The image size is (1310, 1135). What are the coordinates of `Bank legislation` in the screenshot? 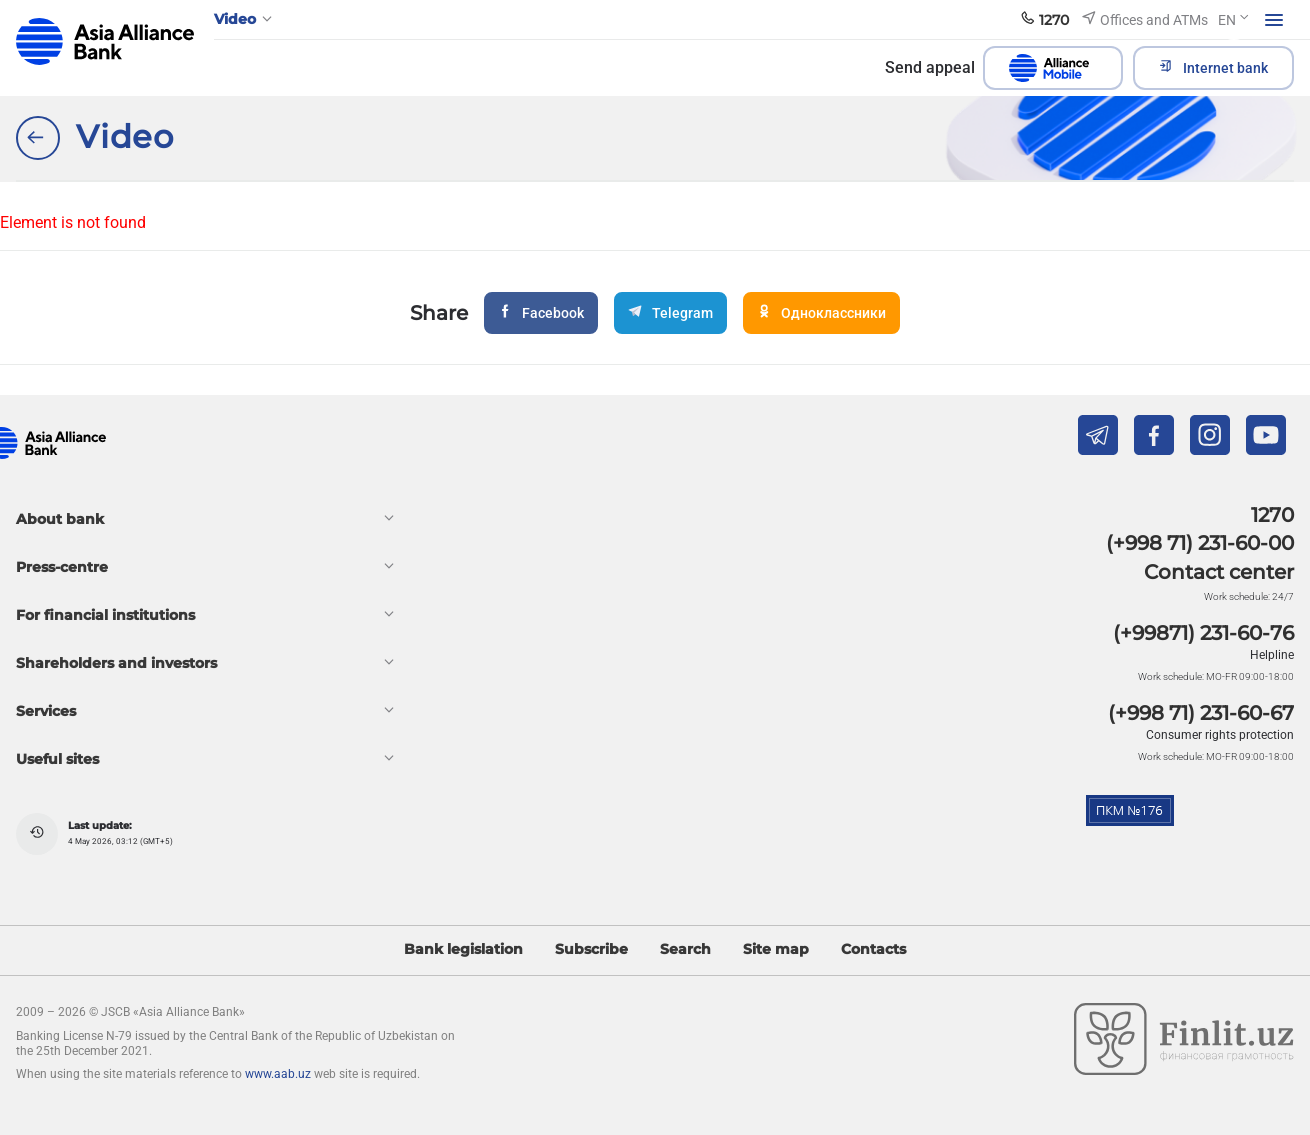 It's located at (463, 949).